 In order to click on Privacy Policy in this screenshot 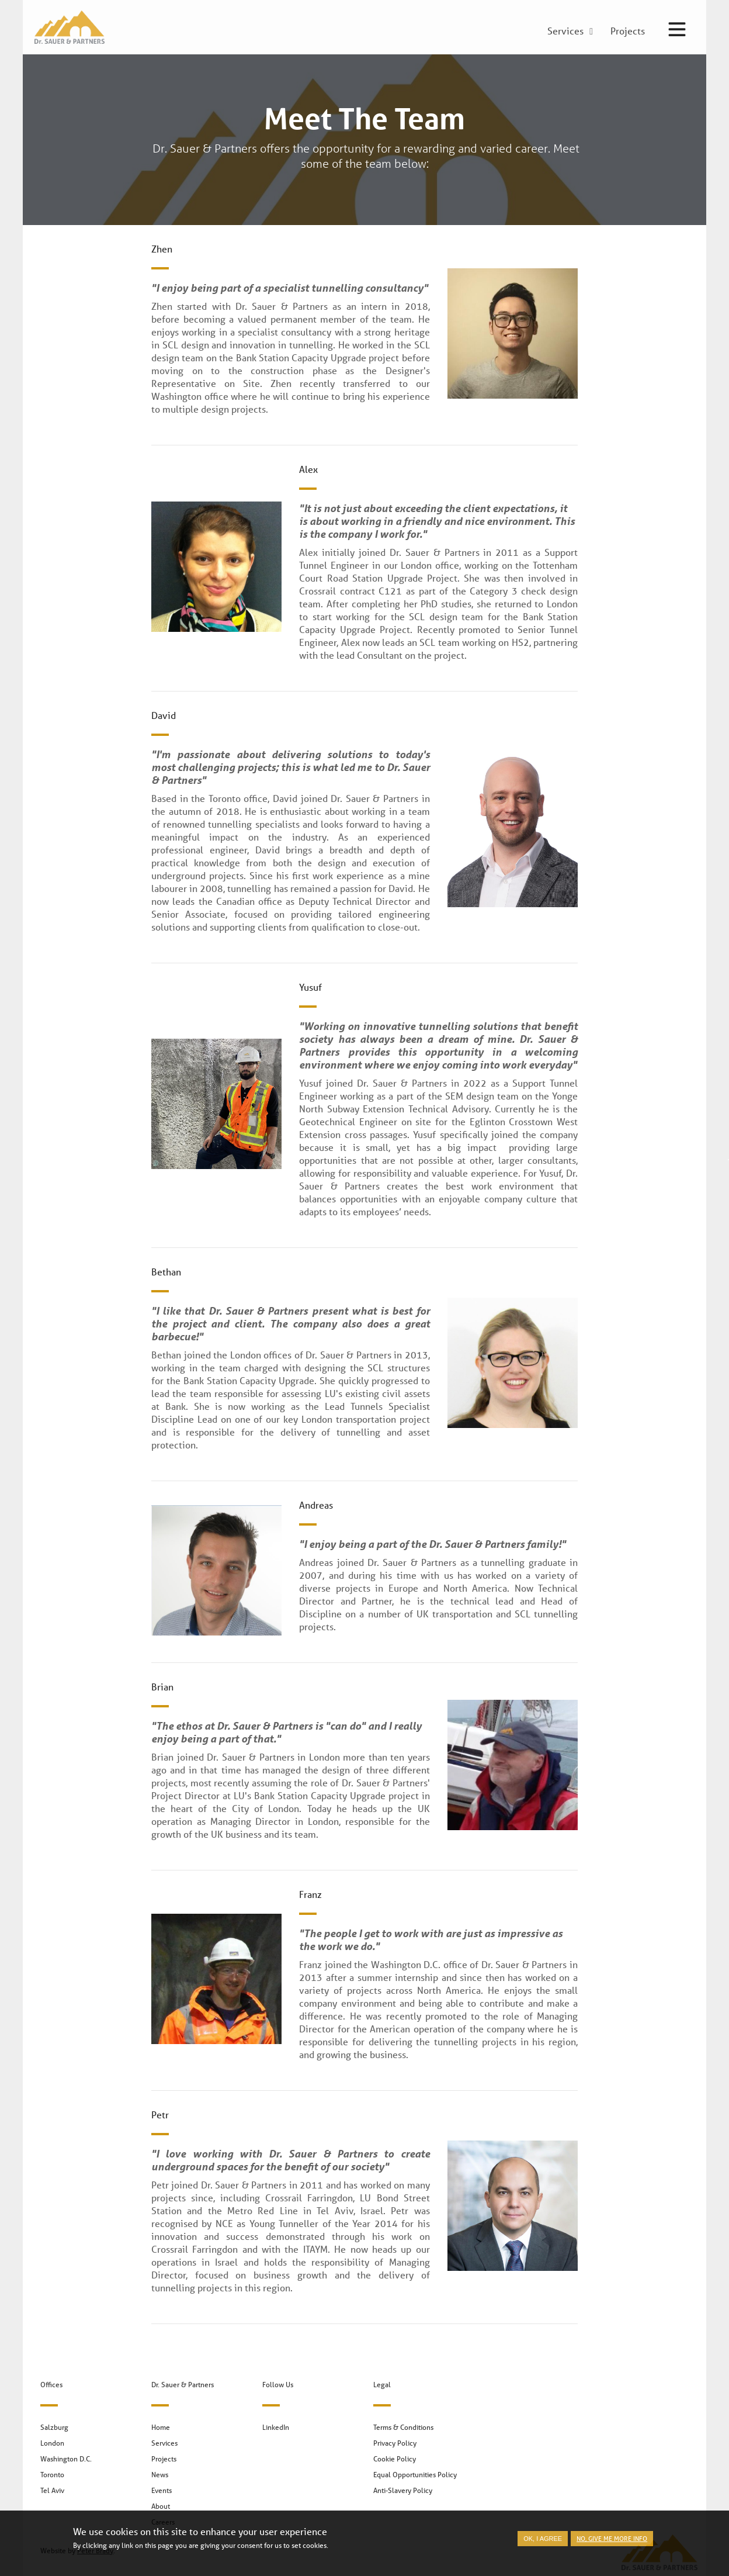, I will do `click(394, 2443)`.